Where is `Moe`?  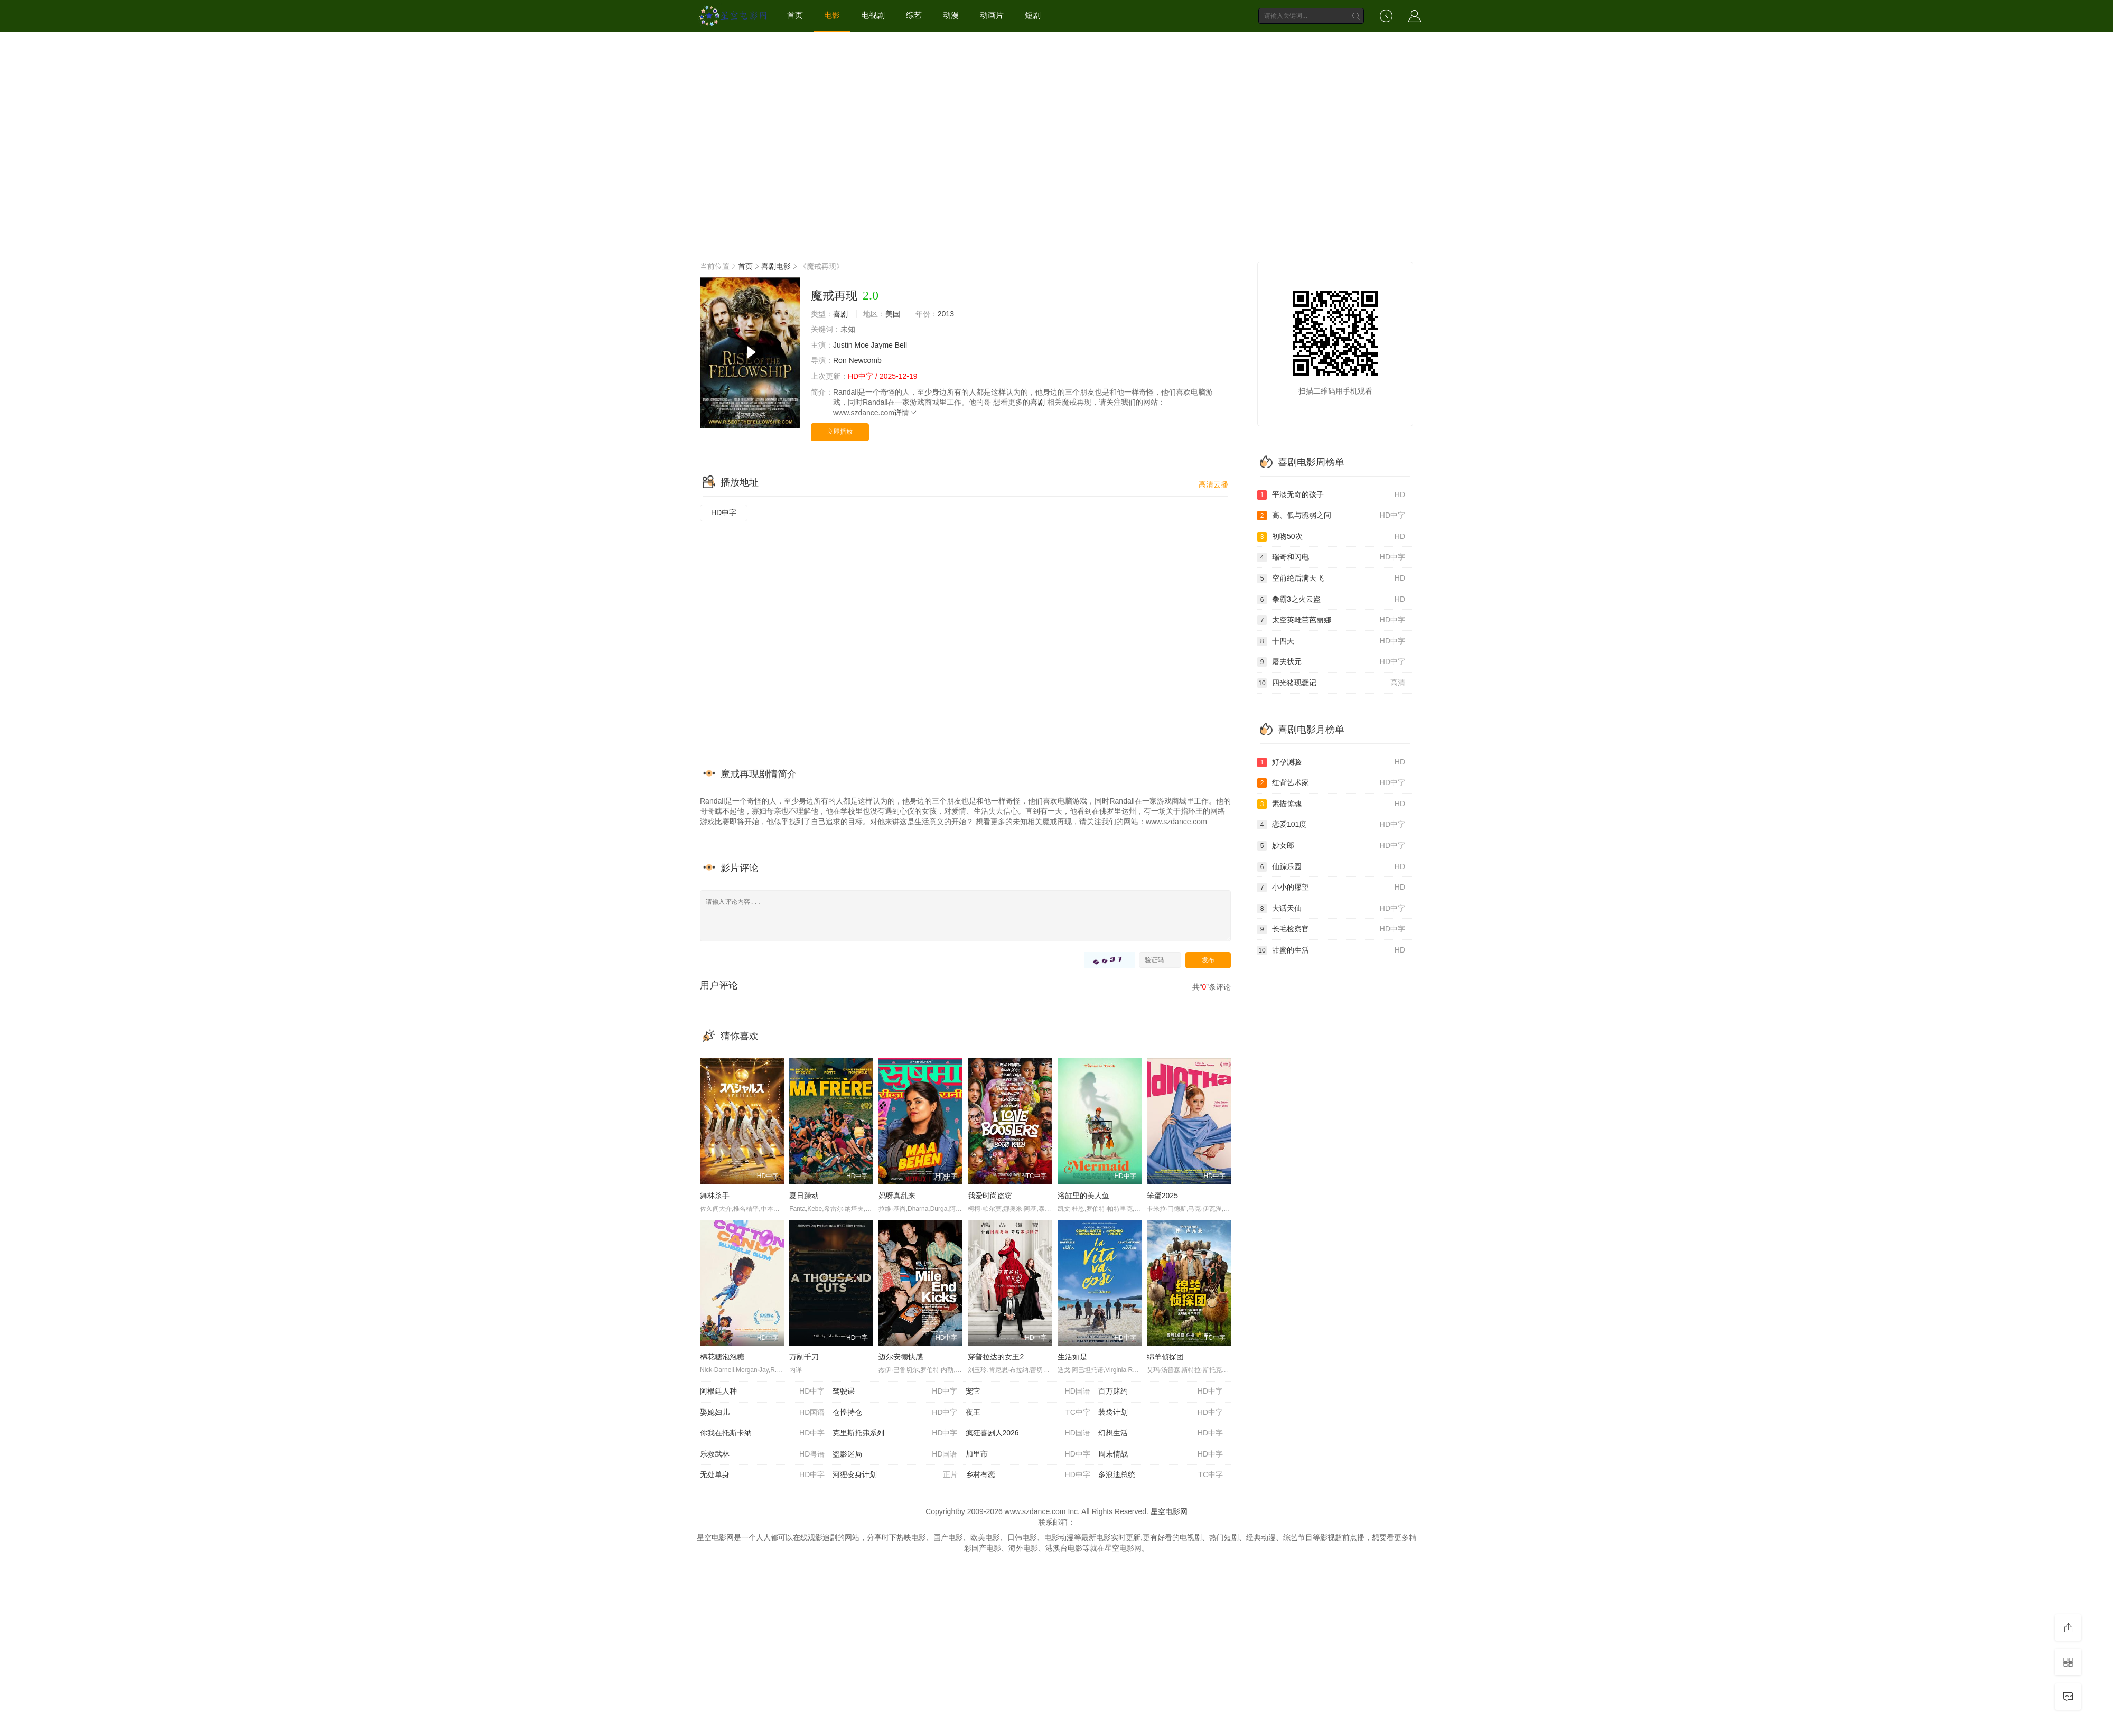
Moe is located at coordinates (861, 345).